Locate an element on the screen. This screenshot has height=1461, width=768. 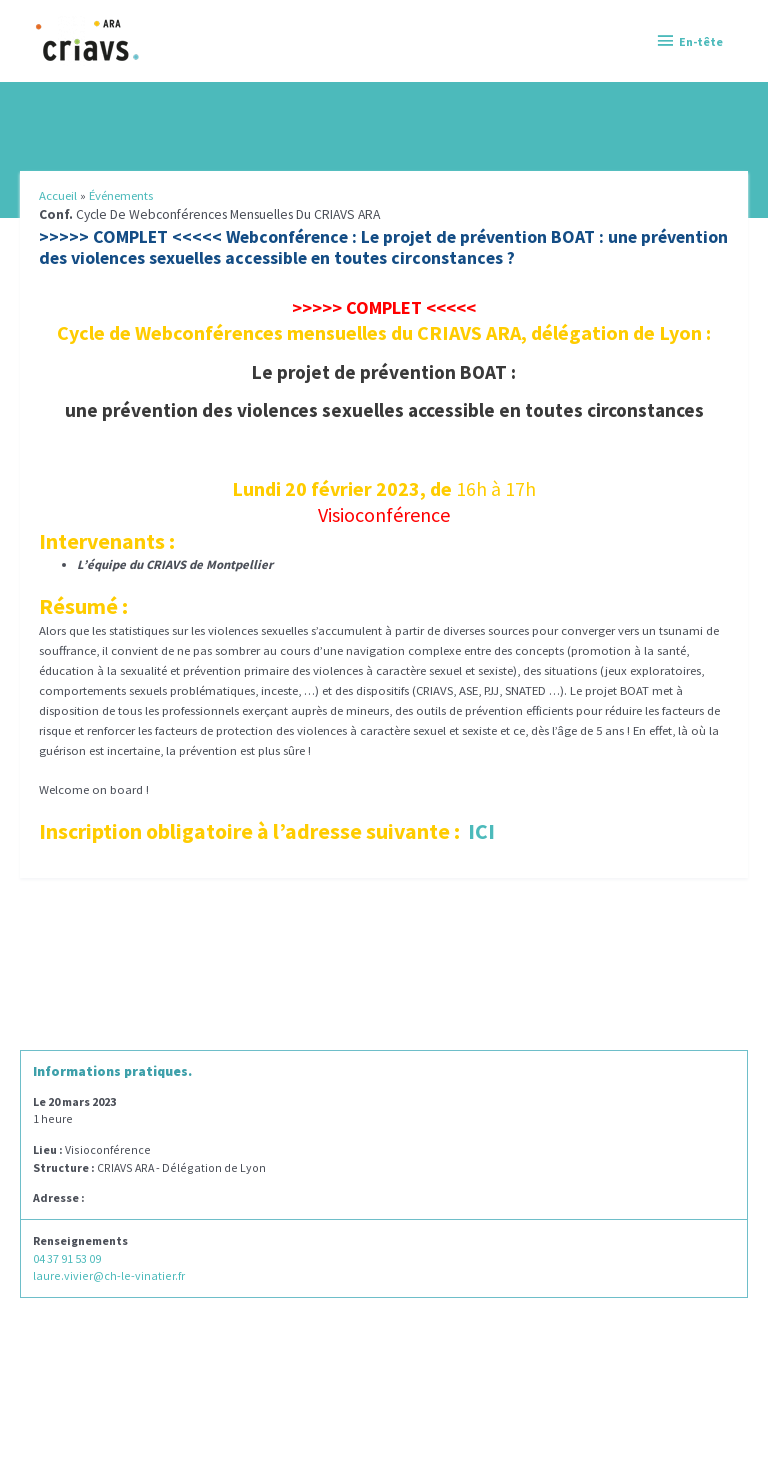
04 37 91 53 09 is located at coordinates (67, 1258).